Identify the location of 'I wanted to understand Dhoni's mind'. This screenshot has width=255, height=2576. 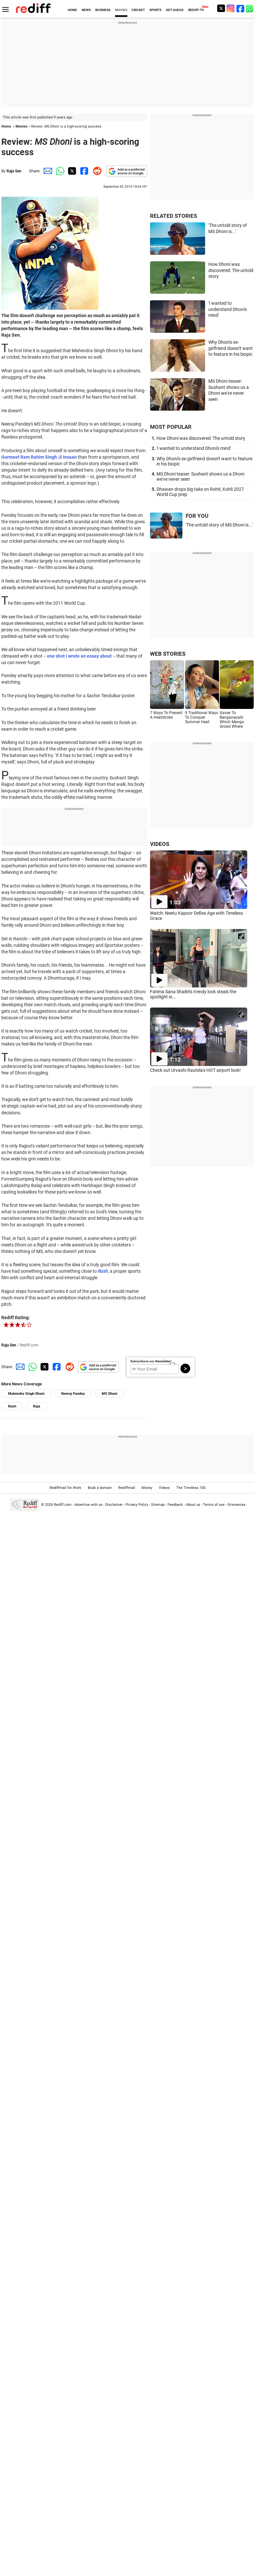
(227, 309).